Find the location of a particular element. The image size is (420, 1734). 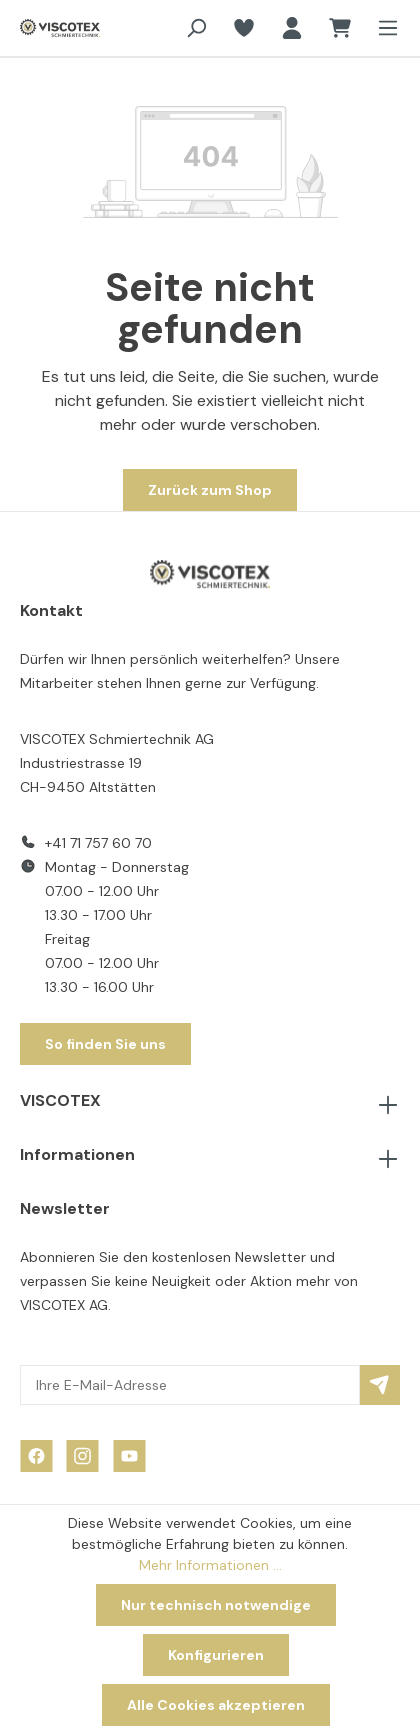

[Menü] is located at coordinates (382, 28).